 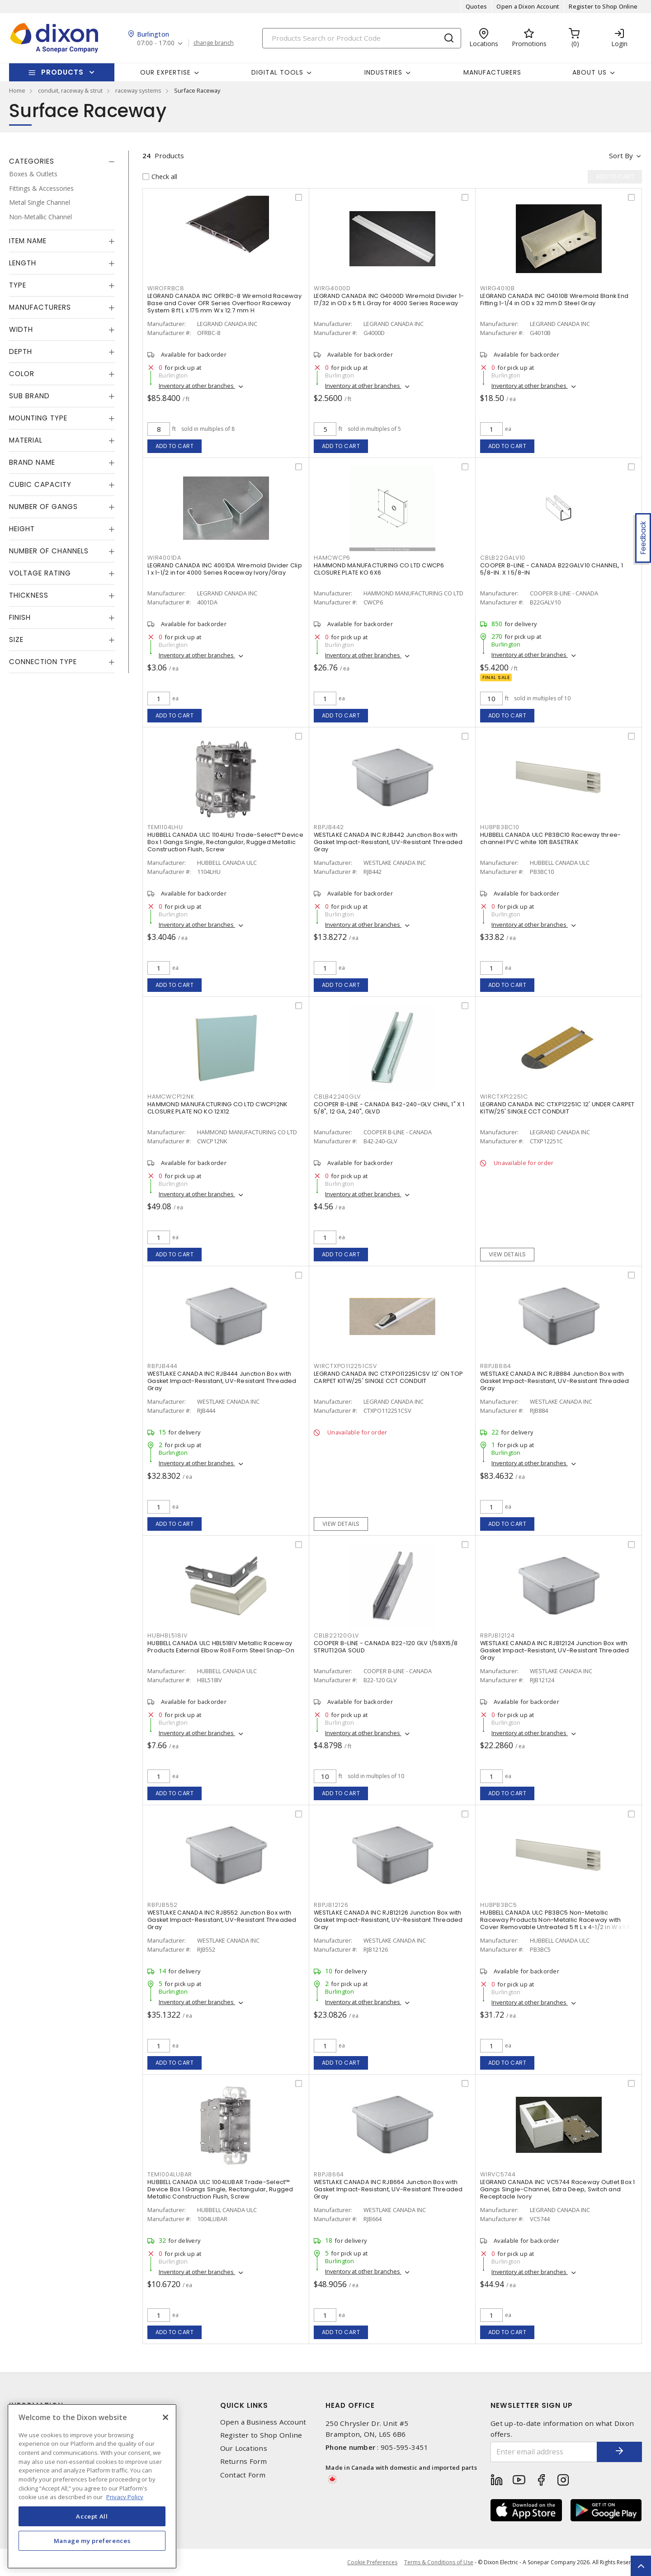 What do you see at coordinates (554, 1381) in the screenshot?
I see `WESTLAKE CANADA INC RJB884 Junction Box with Gasket Impact-Resistant, UV-Resistant Threaded Gray` at bounding box center [554, 1381].